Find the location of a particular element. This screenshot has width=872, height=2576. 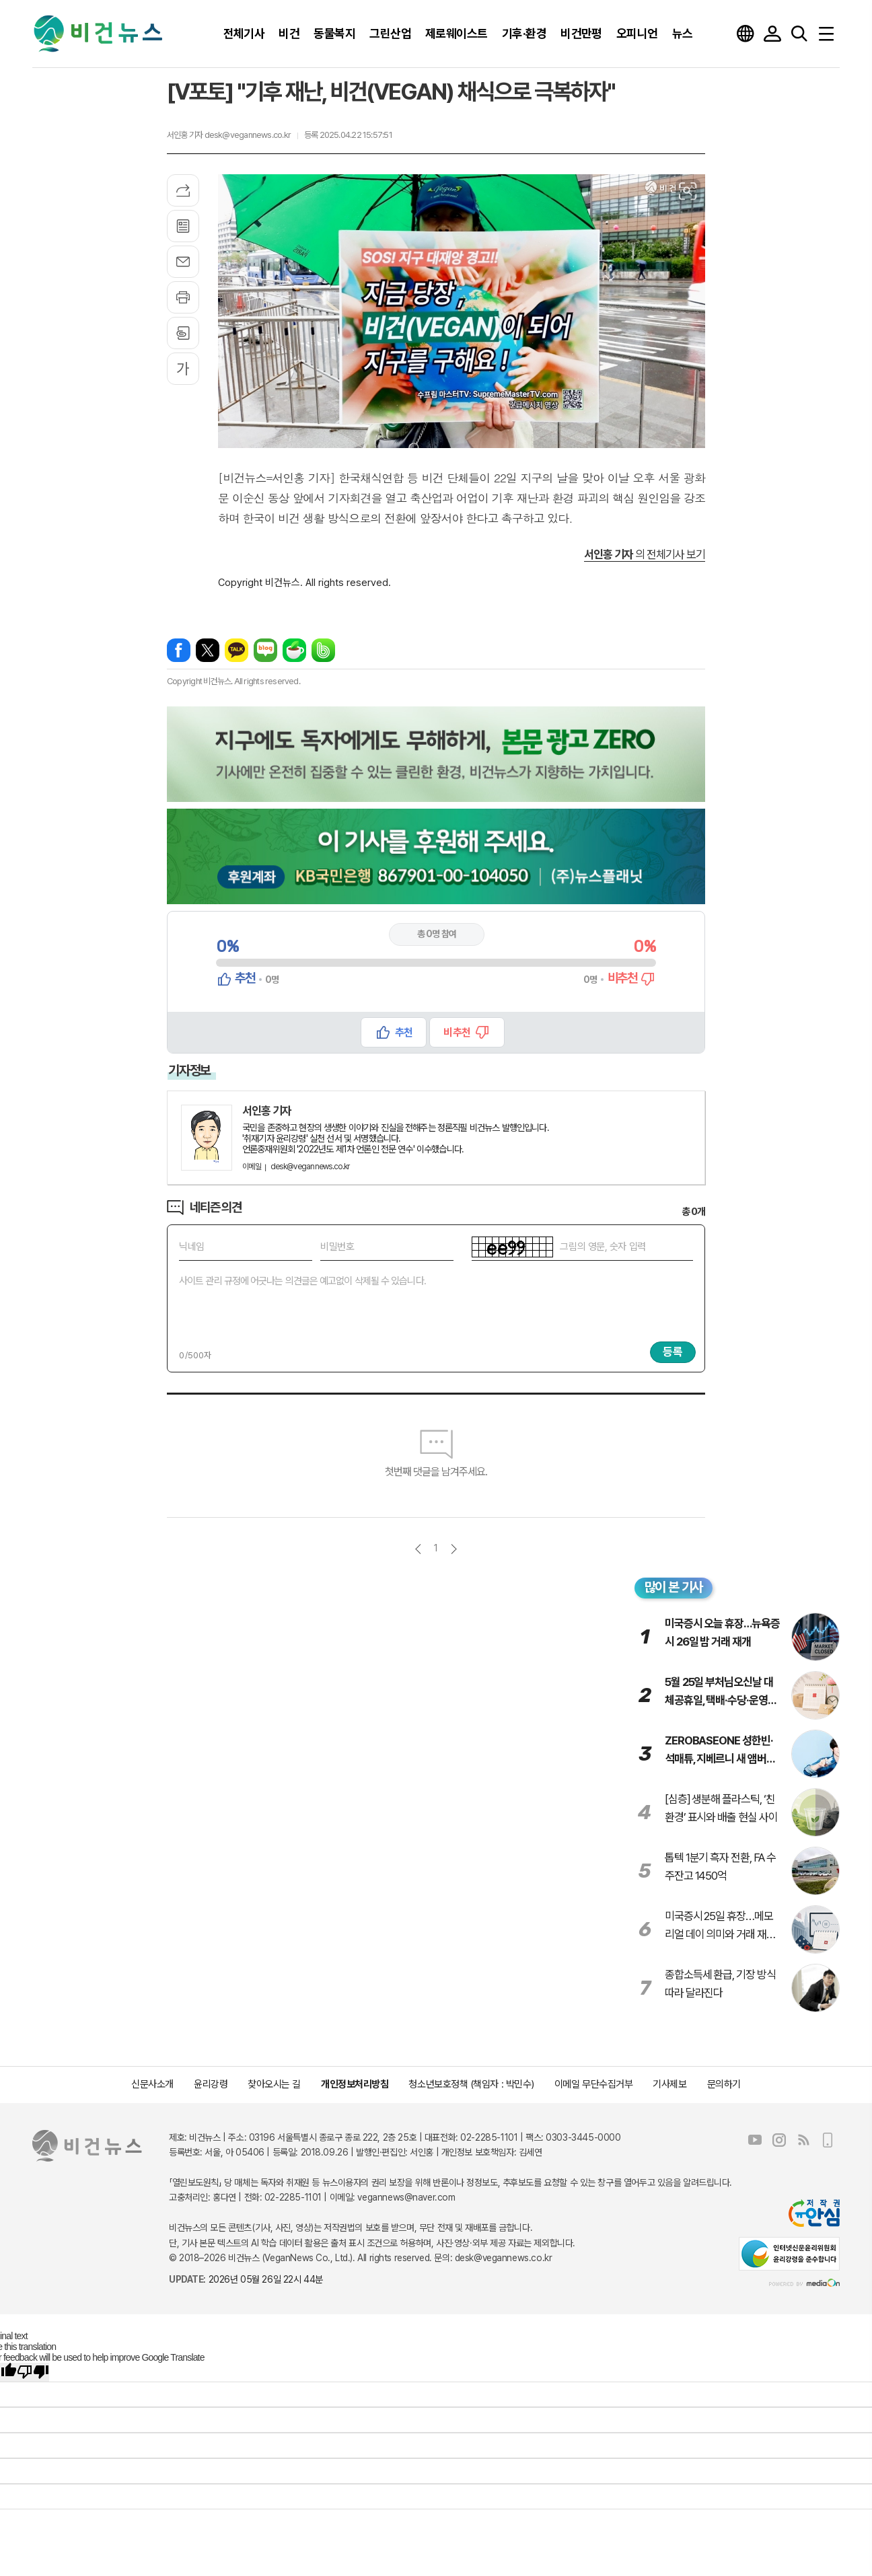

다음 is located at coordinates (454, 1549).